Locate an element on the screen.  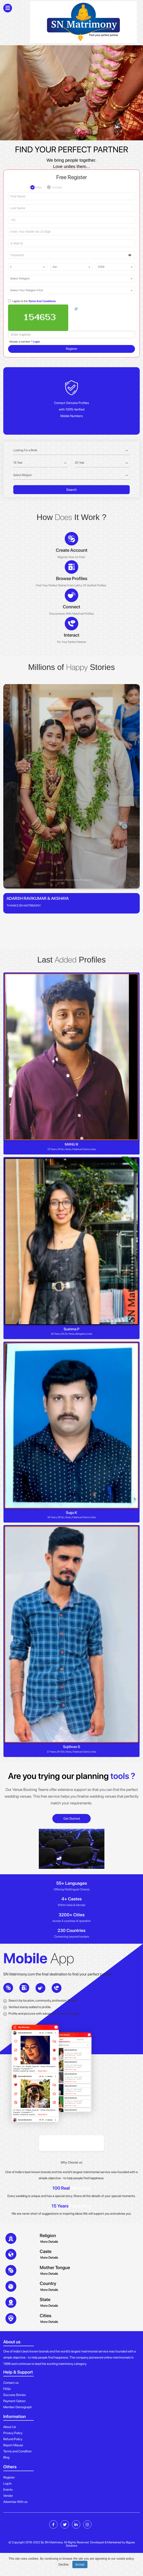
Blog is located at coordinates (6, 2457).